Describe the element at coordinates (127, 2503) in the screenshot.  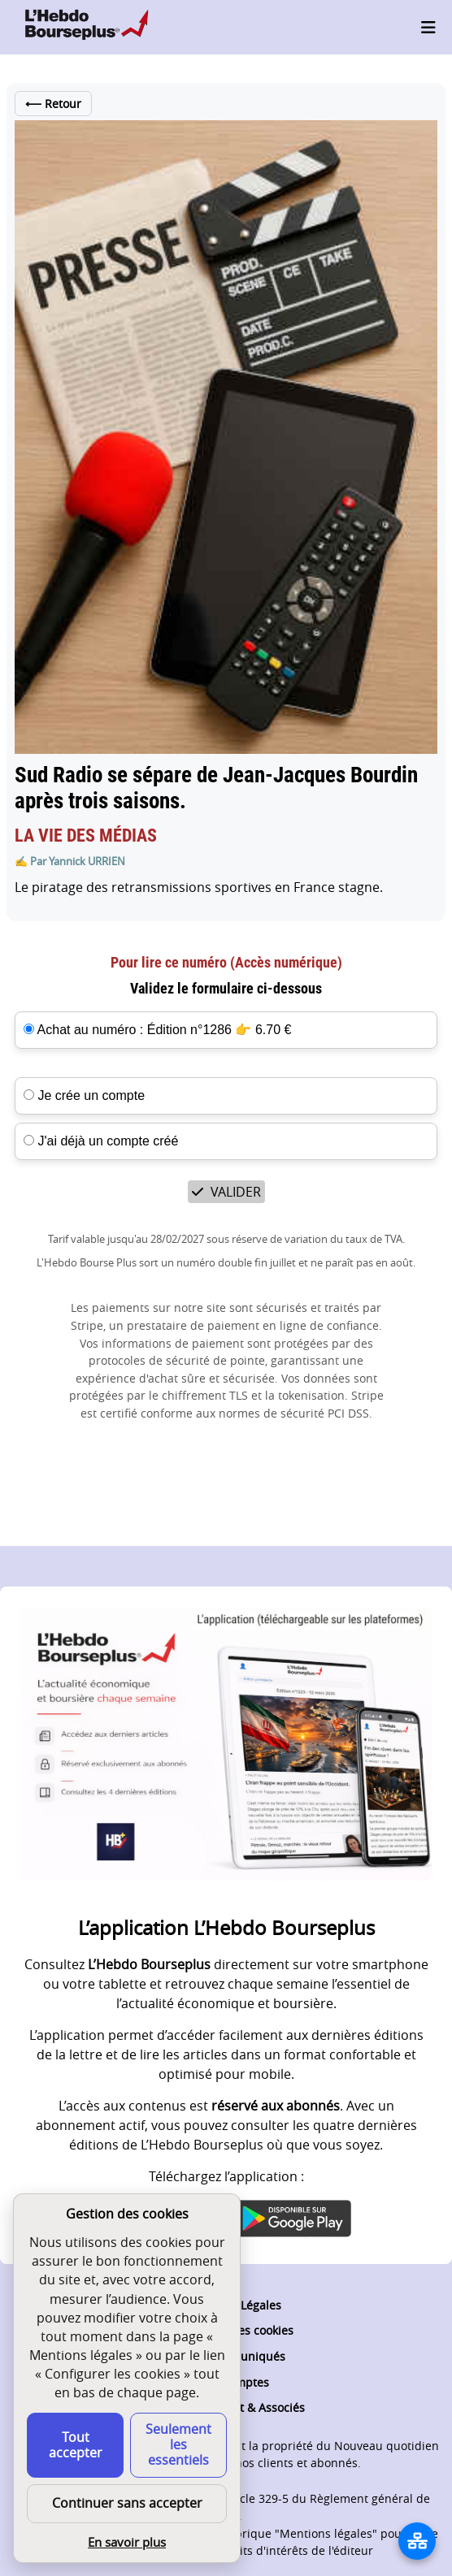
I see `Continuer sans accepter` at that location.